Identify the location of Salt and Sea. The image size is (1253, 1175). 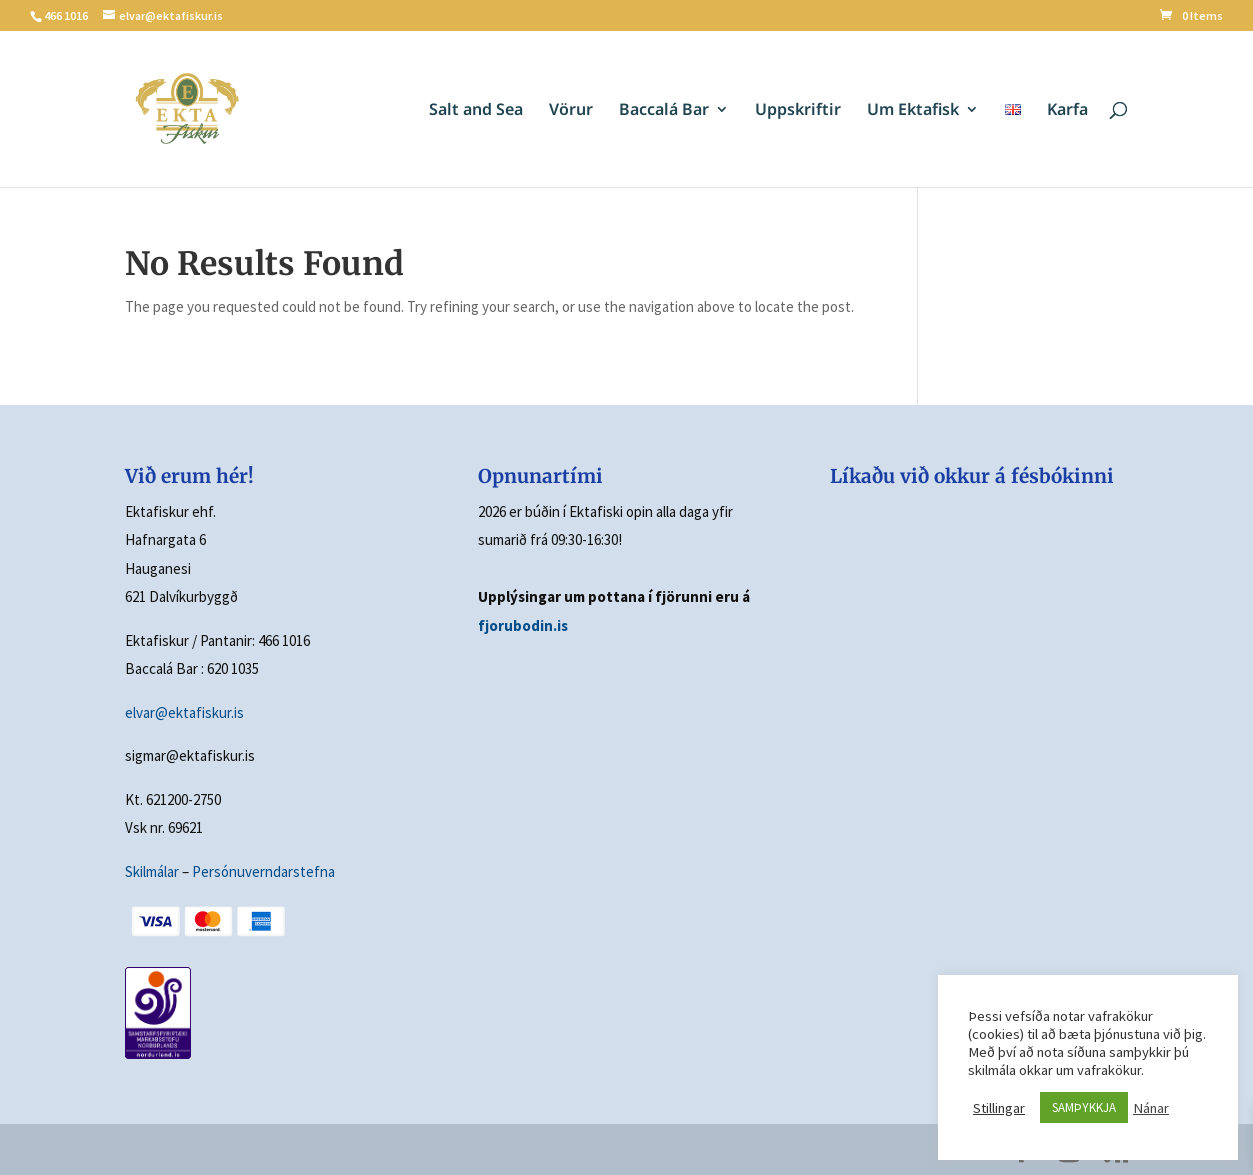
(476, 111).